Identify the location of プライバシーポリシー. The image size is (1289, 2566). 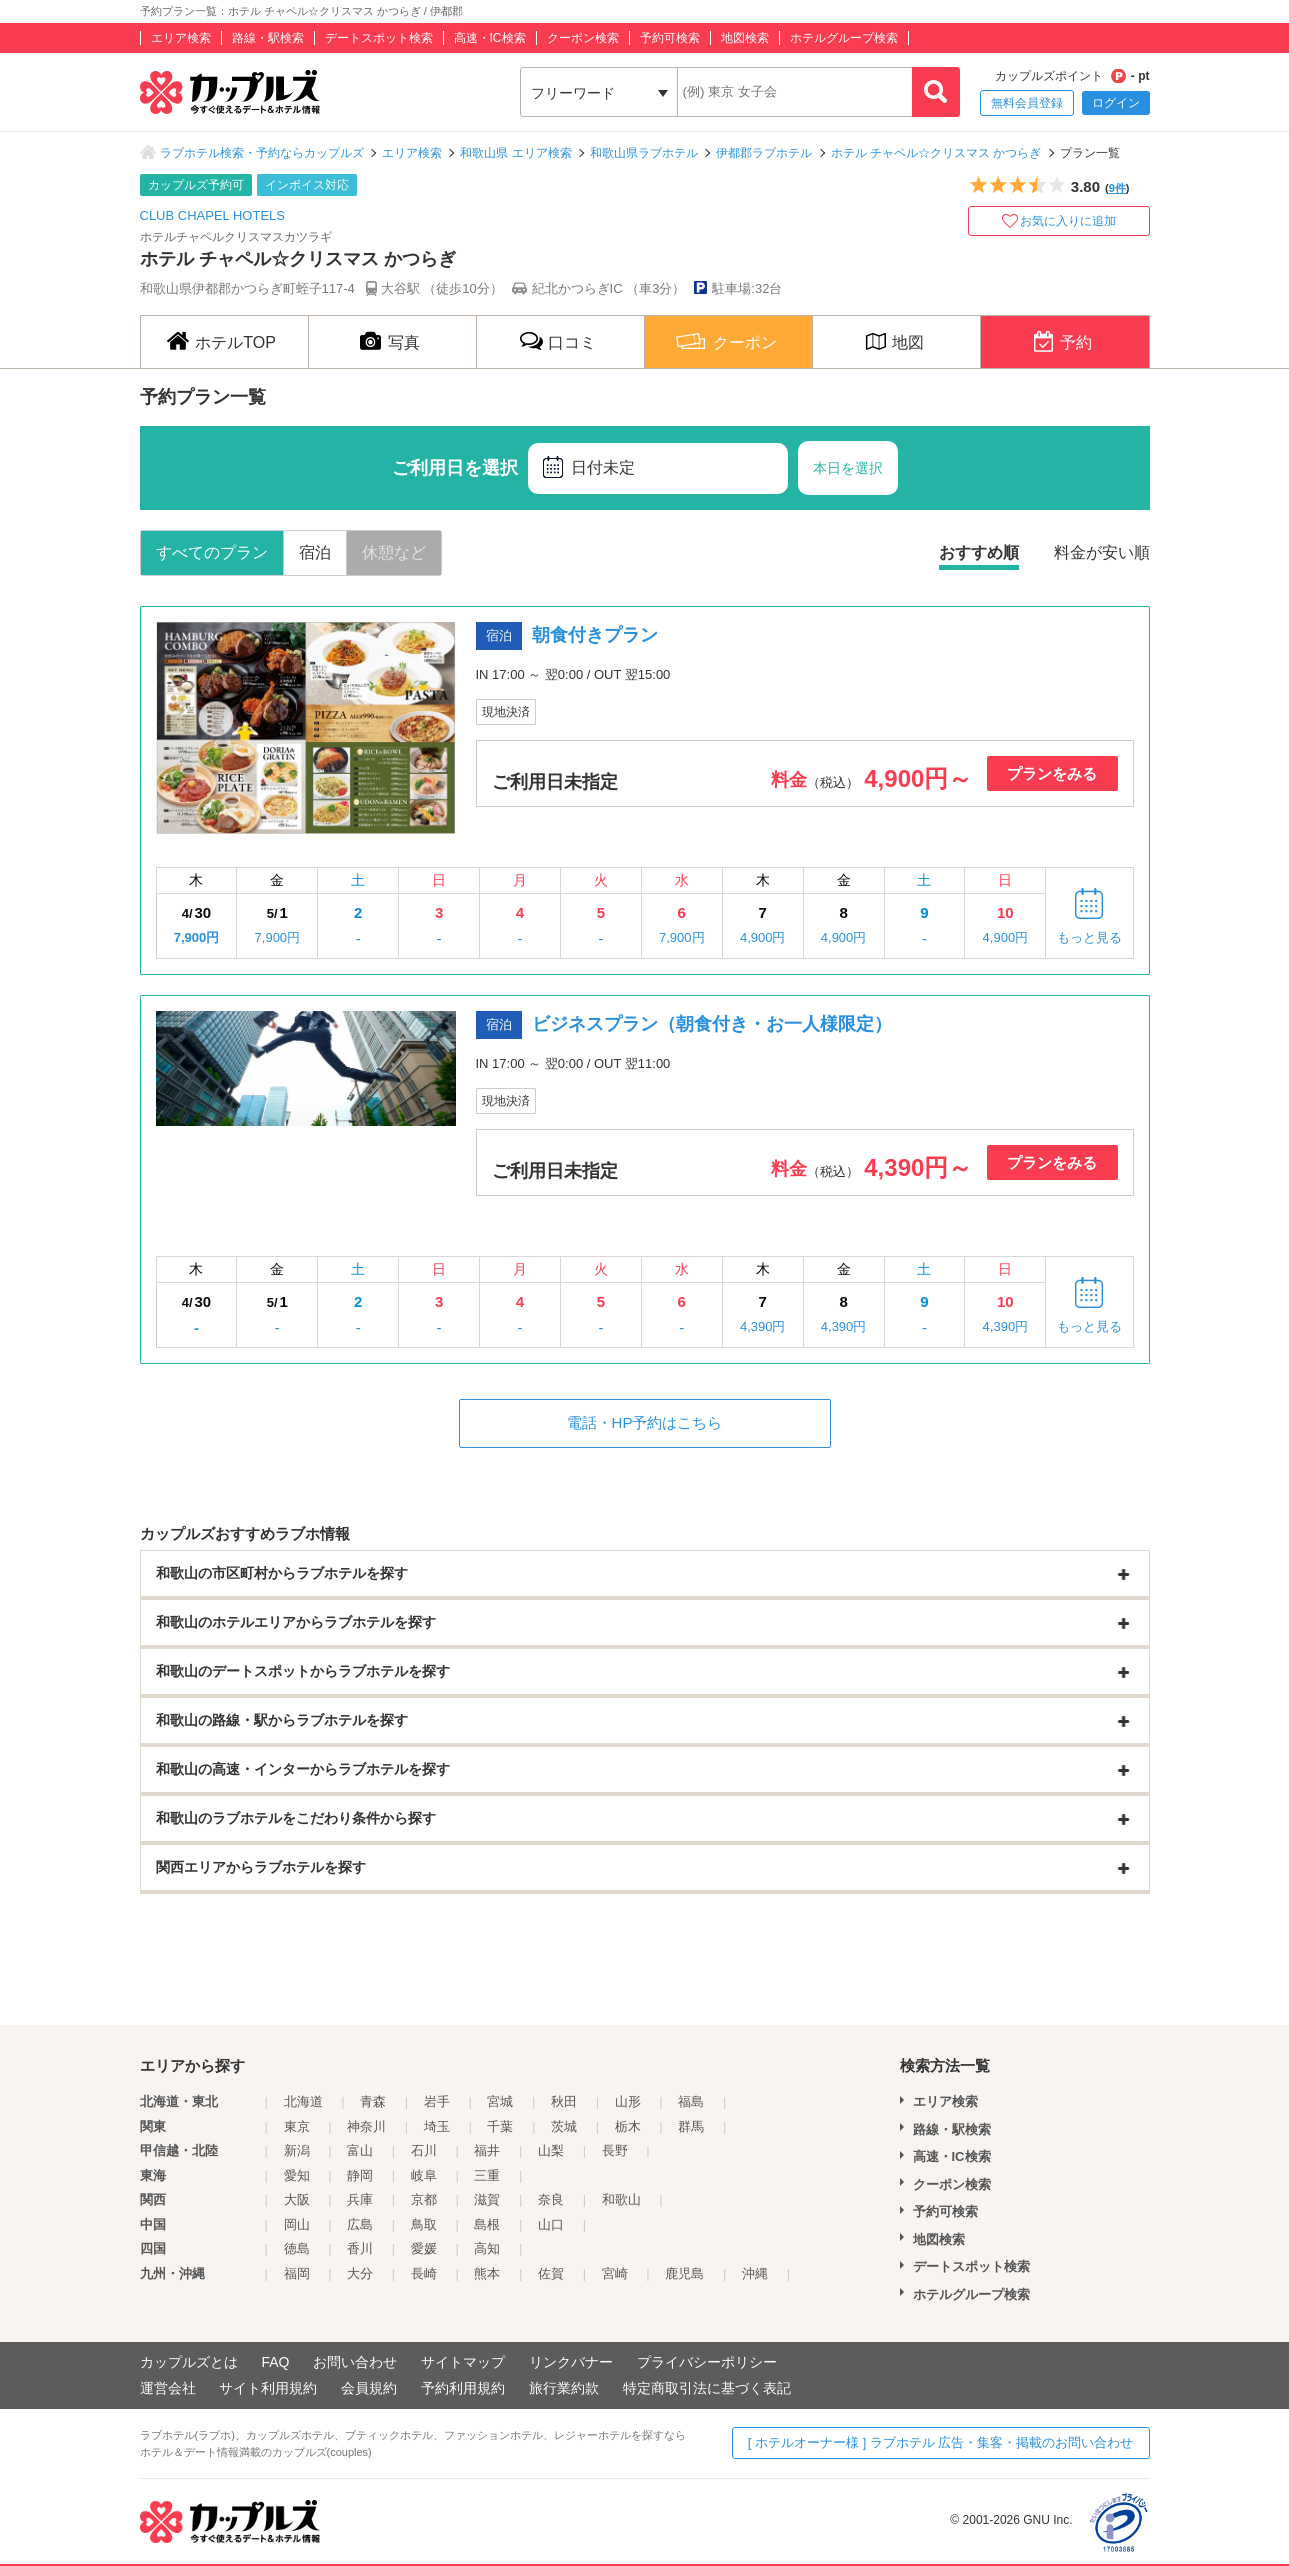
(707, 2362).